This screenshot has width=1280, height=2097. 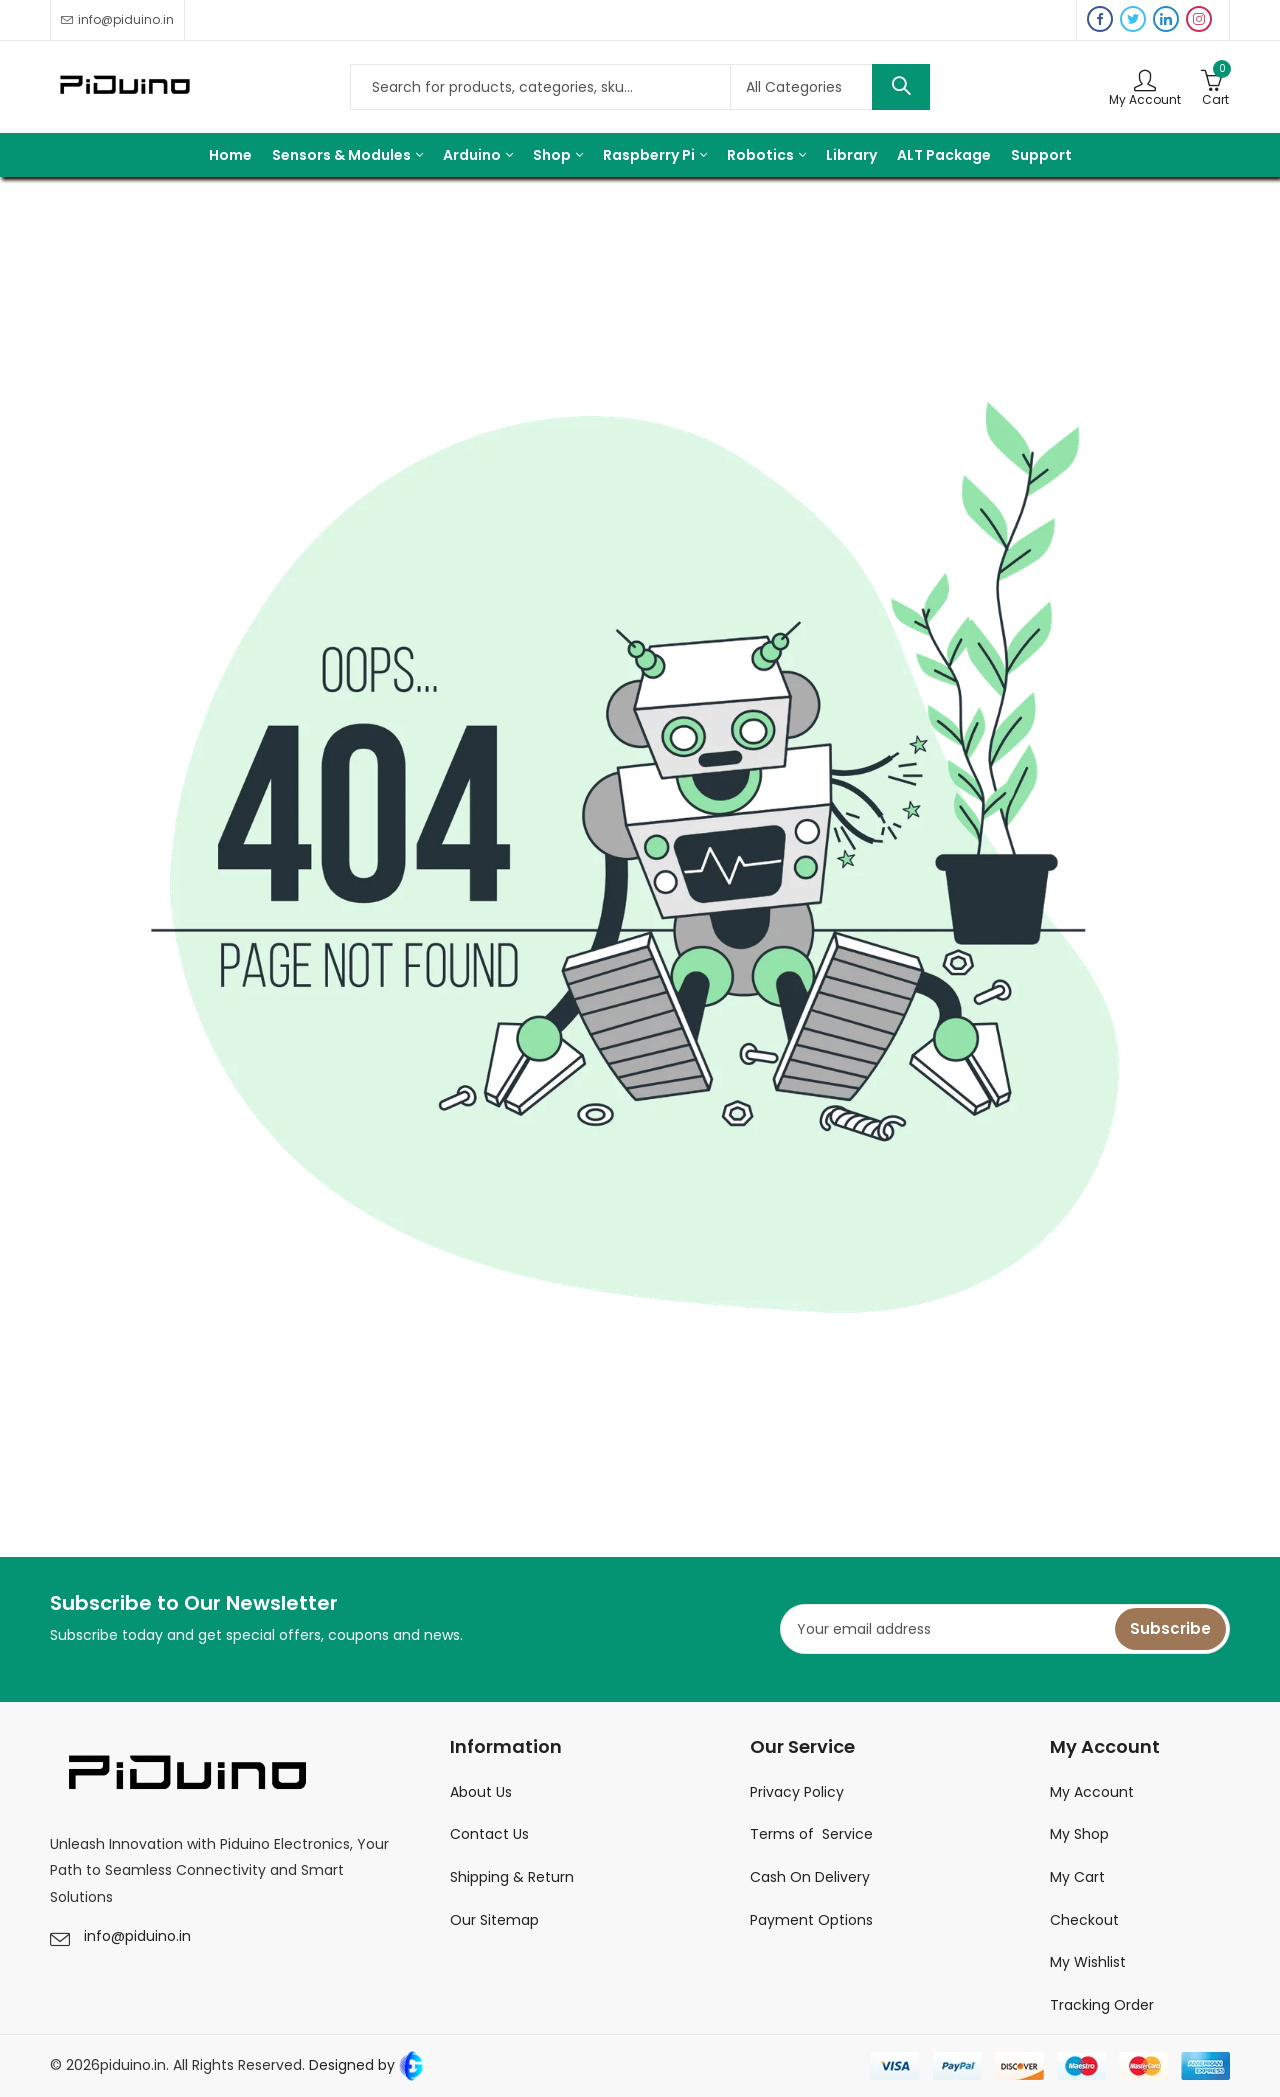 I want to click on Cash On Delivery, so click(x=810, y=1877).